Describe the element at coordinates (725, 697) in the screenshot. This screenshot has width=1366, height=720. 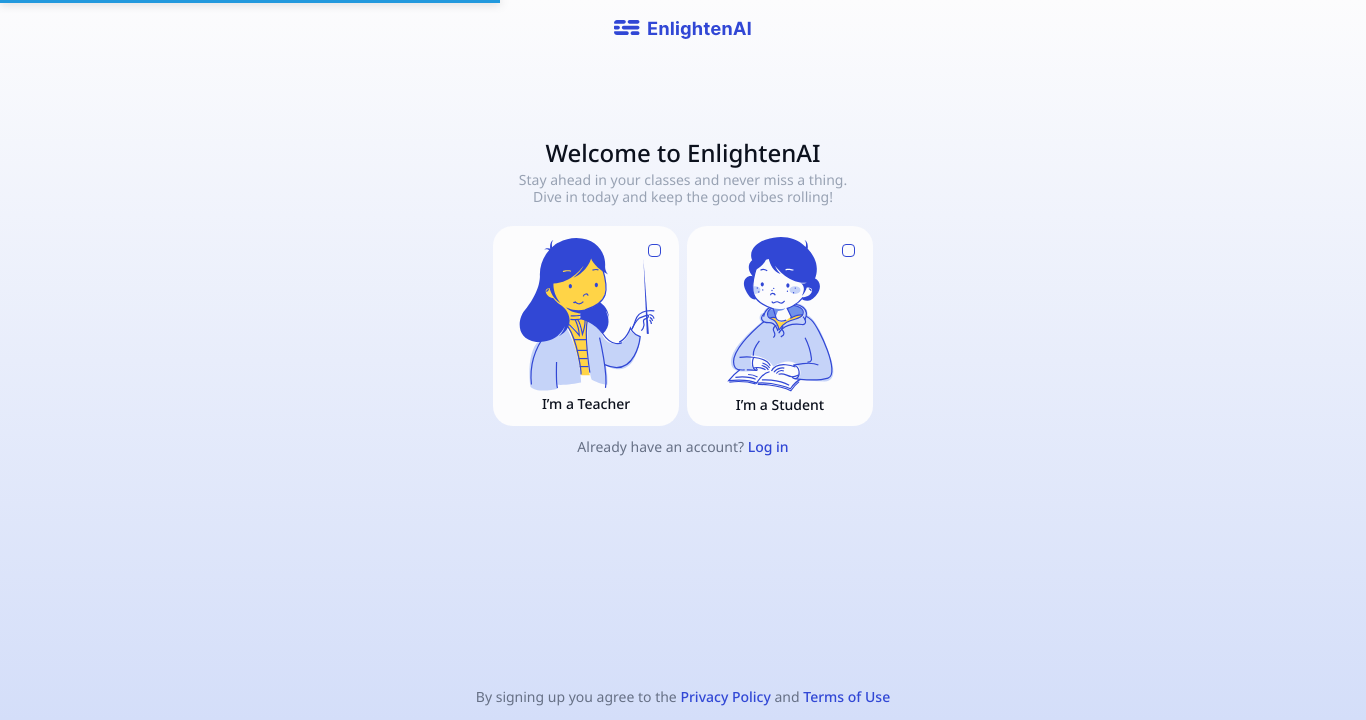
I see `Privacy Policy` at that location.